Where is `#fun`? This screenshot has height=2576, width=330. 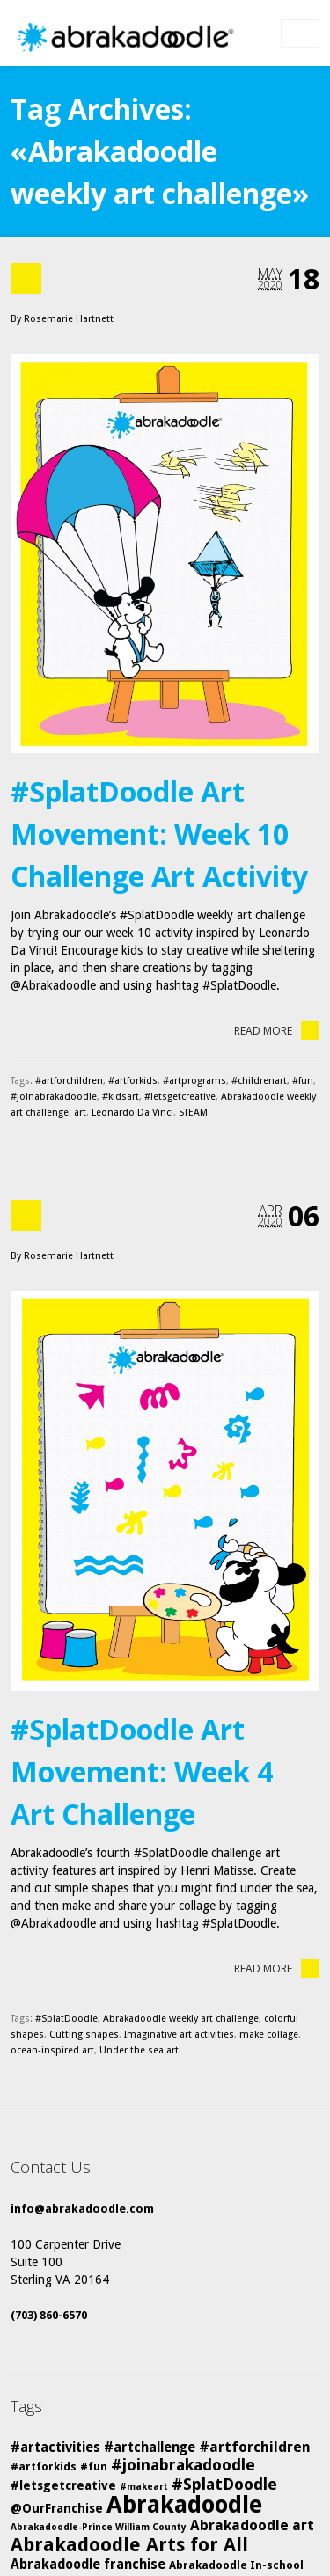 #fun is located at coordinates (302, 1081).